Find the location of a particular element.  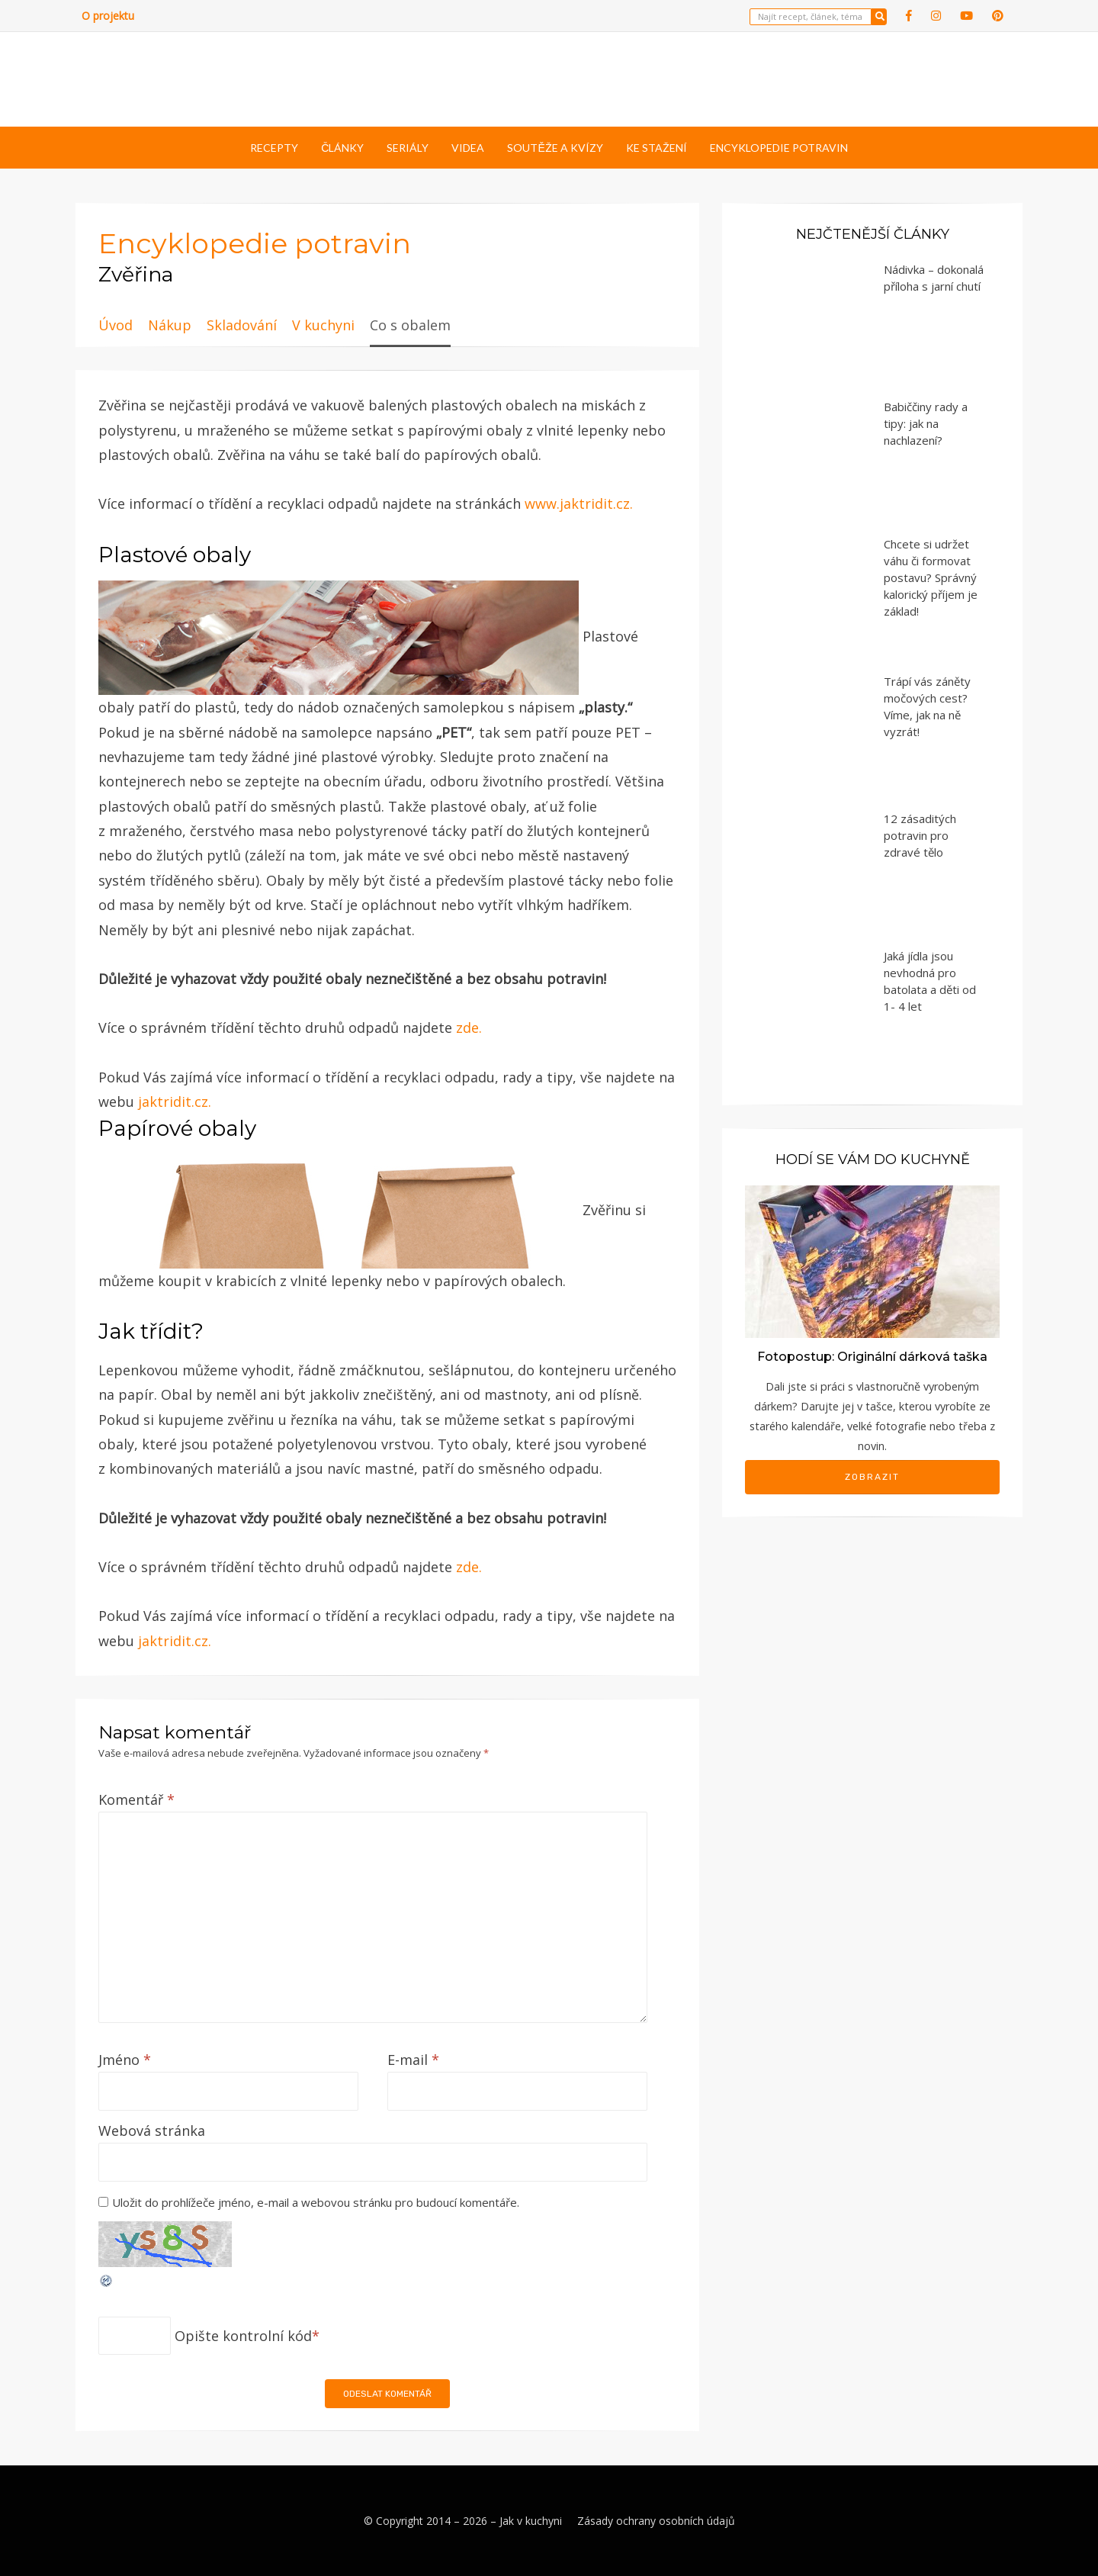

Zásady ochrany osobních údajů is located at coordinates (656, 2520).